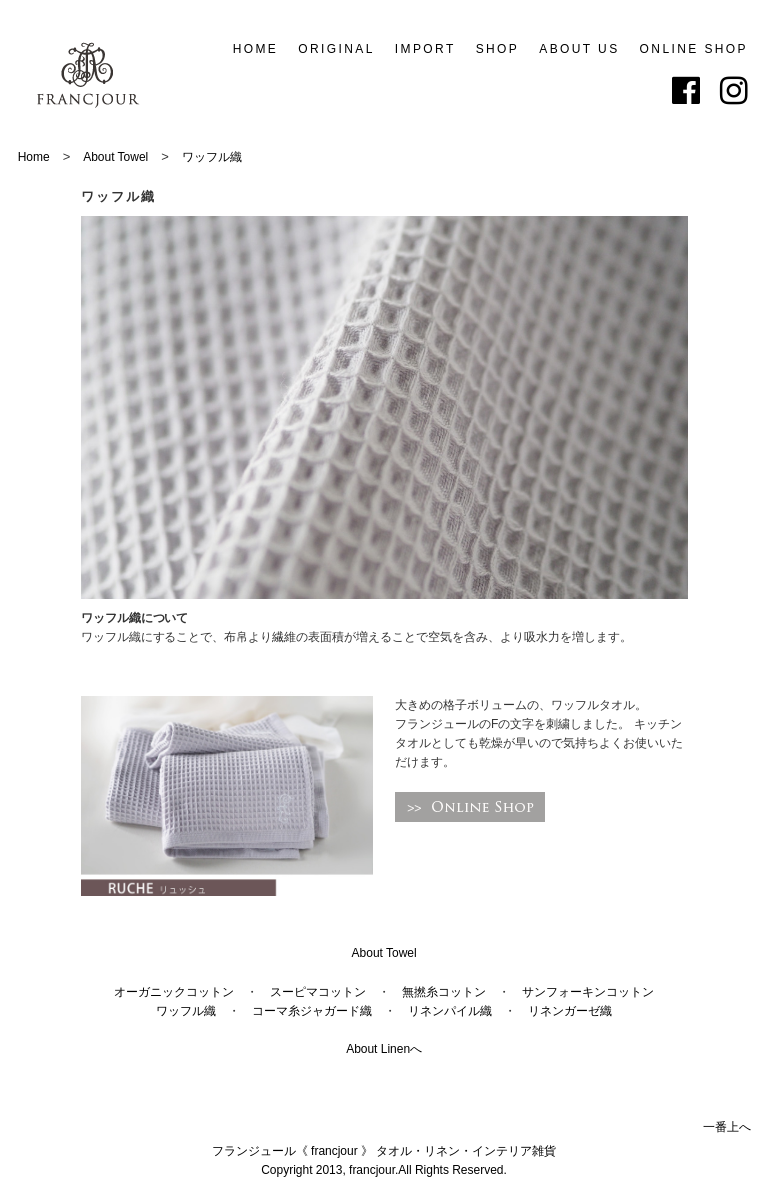 This screenshot has width=768, height=1180. What do you see at coordinates (318, 992) in the screenshot?
I see `スーピマコットン` at bounding box center [318, 992].